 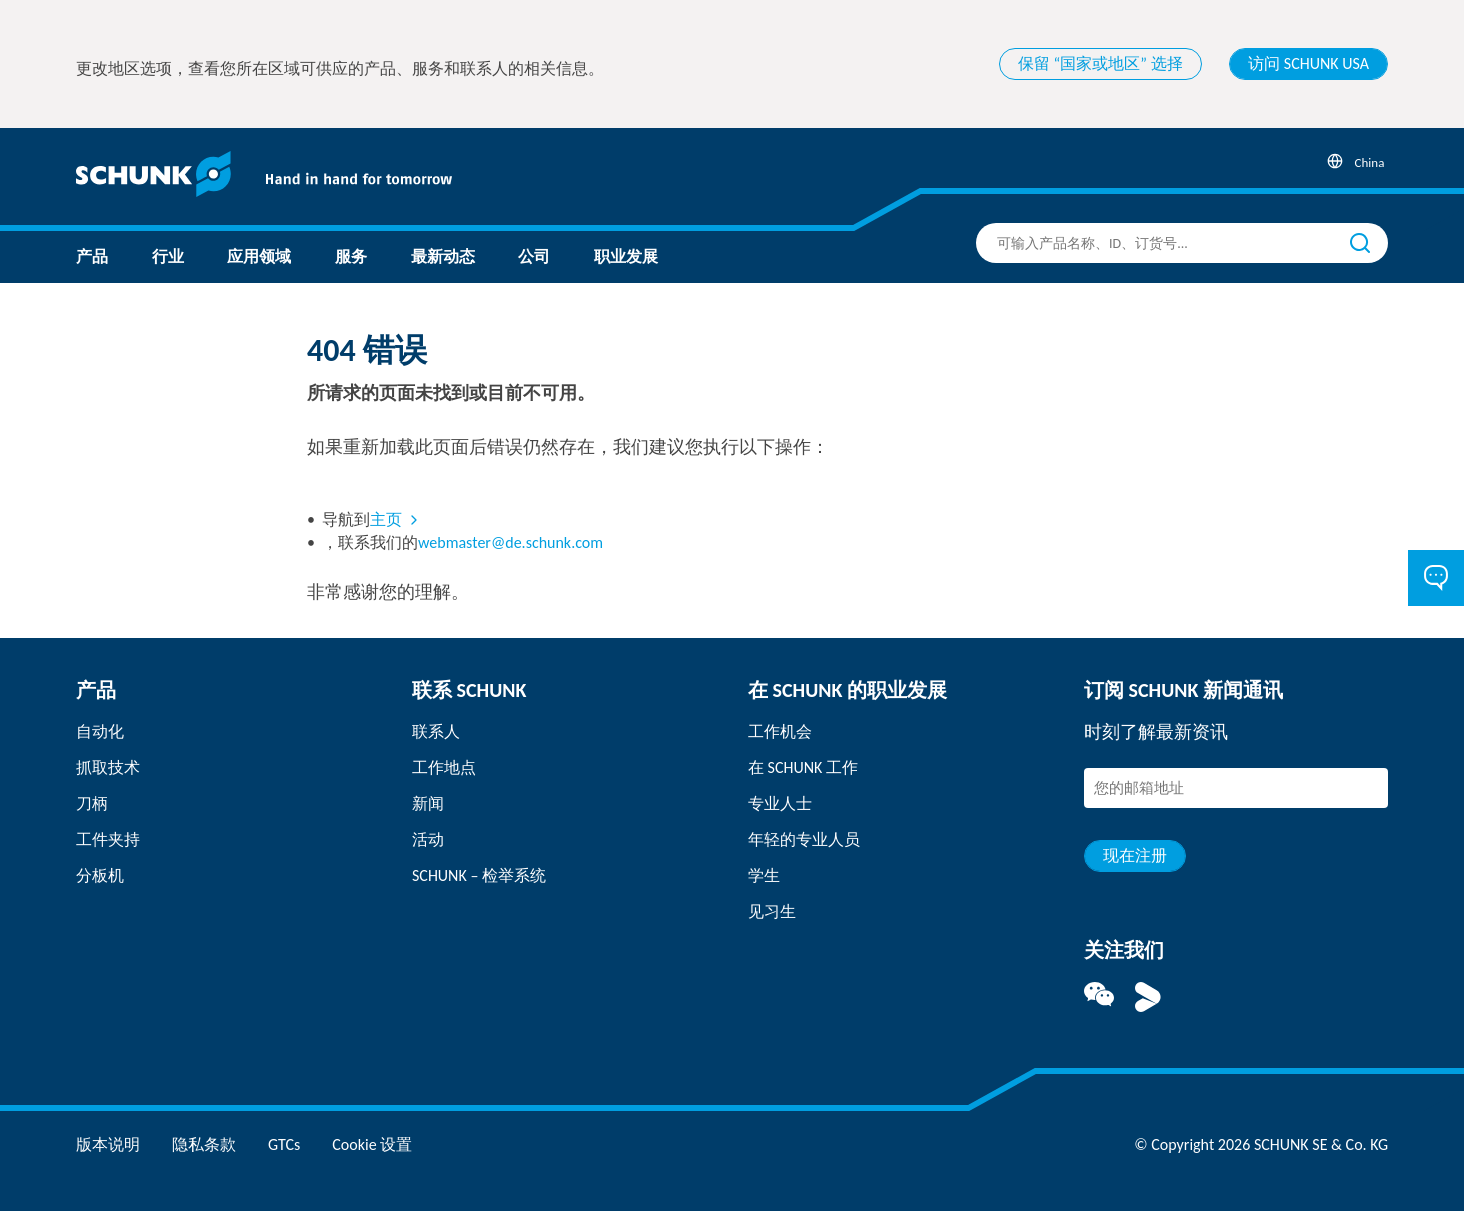 I want to click on 工作机会, so click(x=780, y=731).